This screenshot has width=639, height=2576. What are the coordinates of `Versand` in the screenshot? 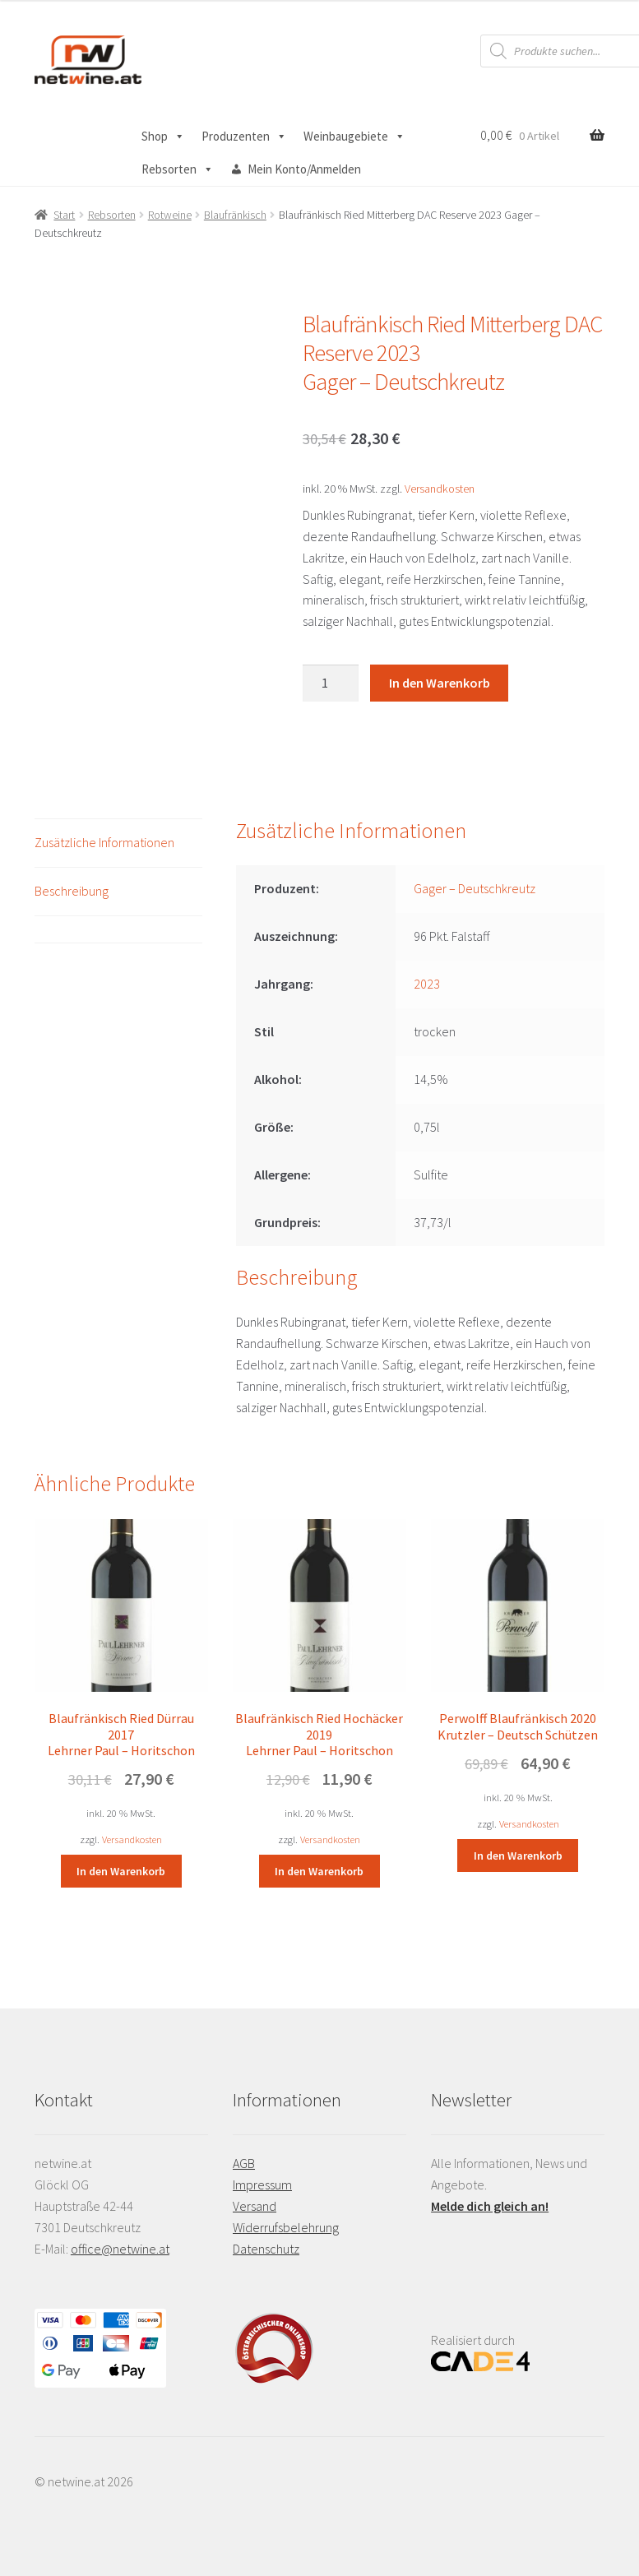 It's located at (254, 2206).